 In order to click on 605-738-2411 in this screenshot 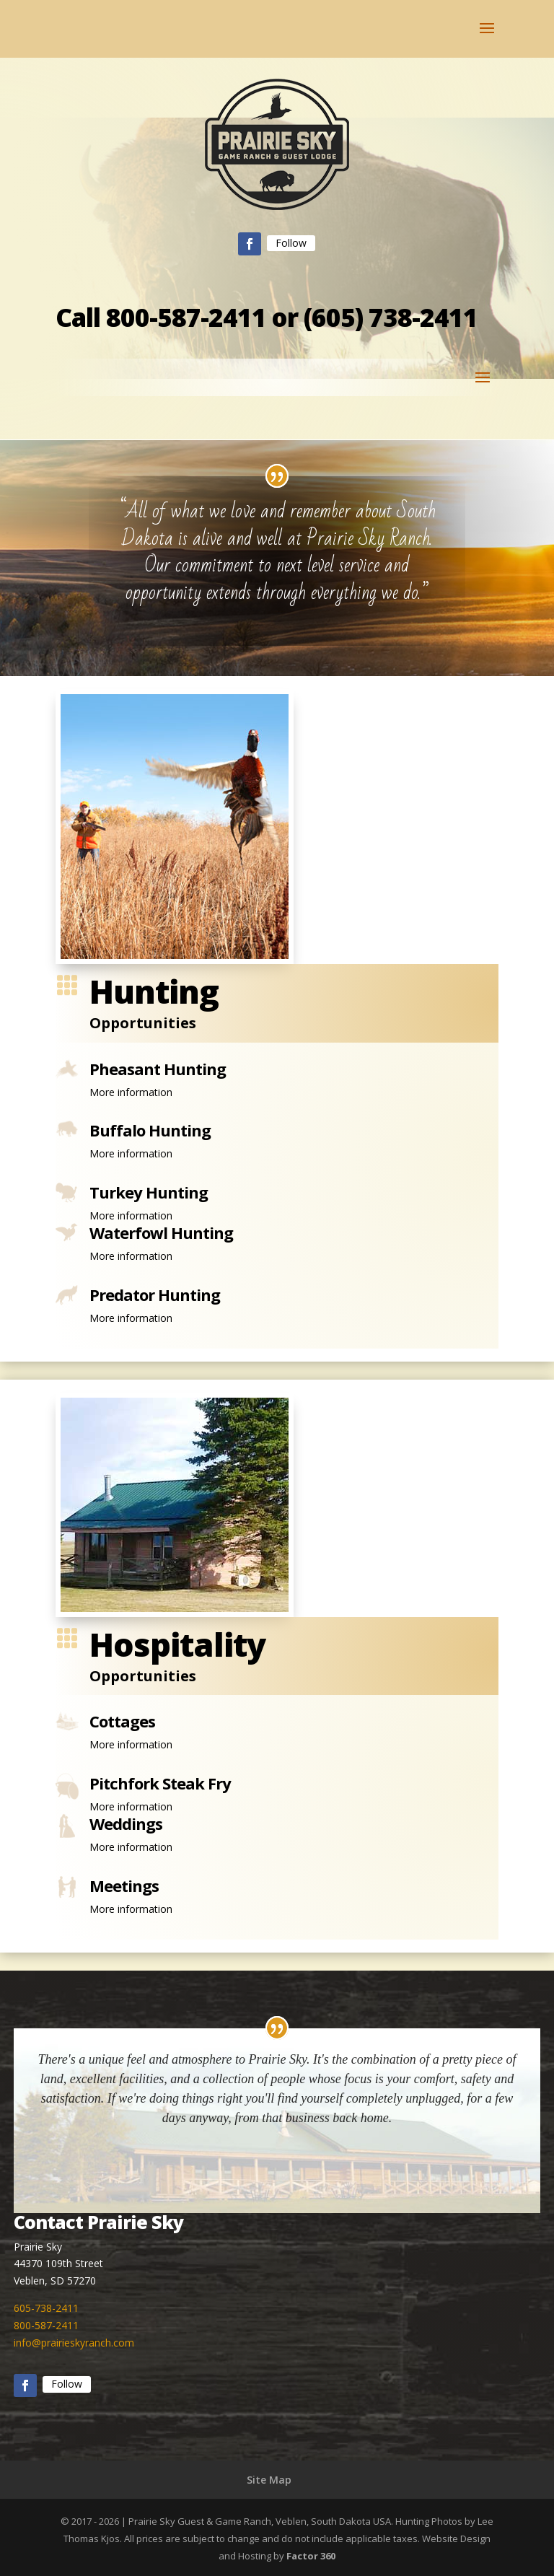, I will do `click(46, 2308)`.